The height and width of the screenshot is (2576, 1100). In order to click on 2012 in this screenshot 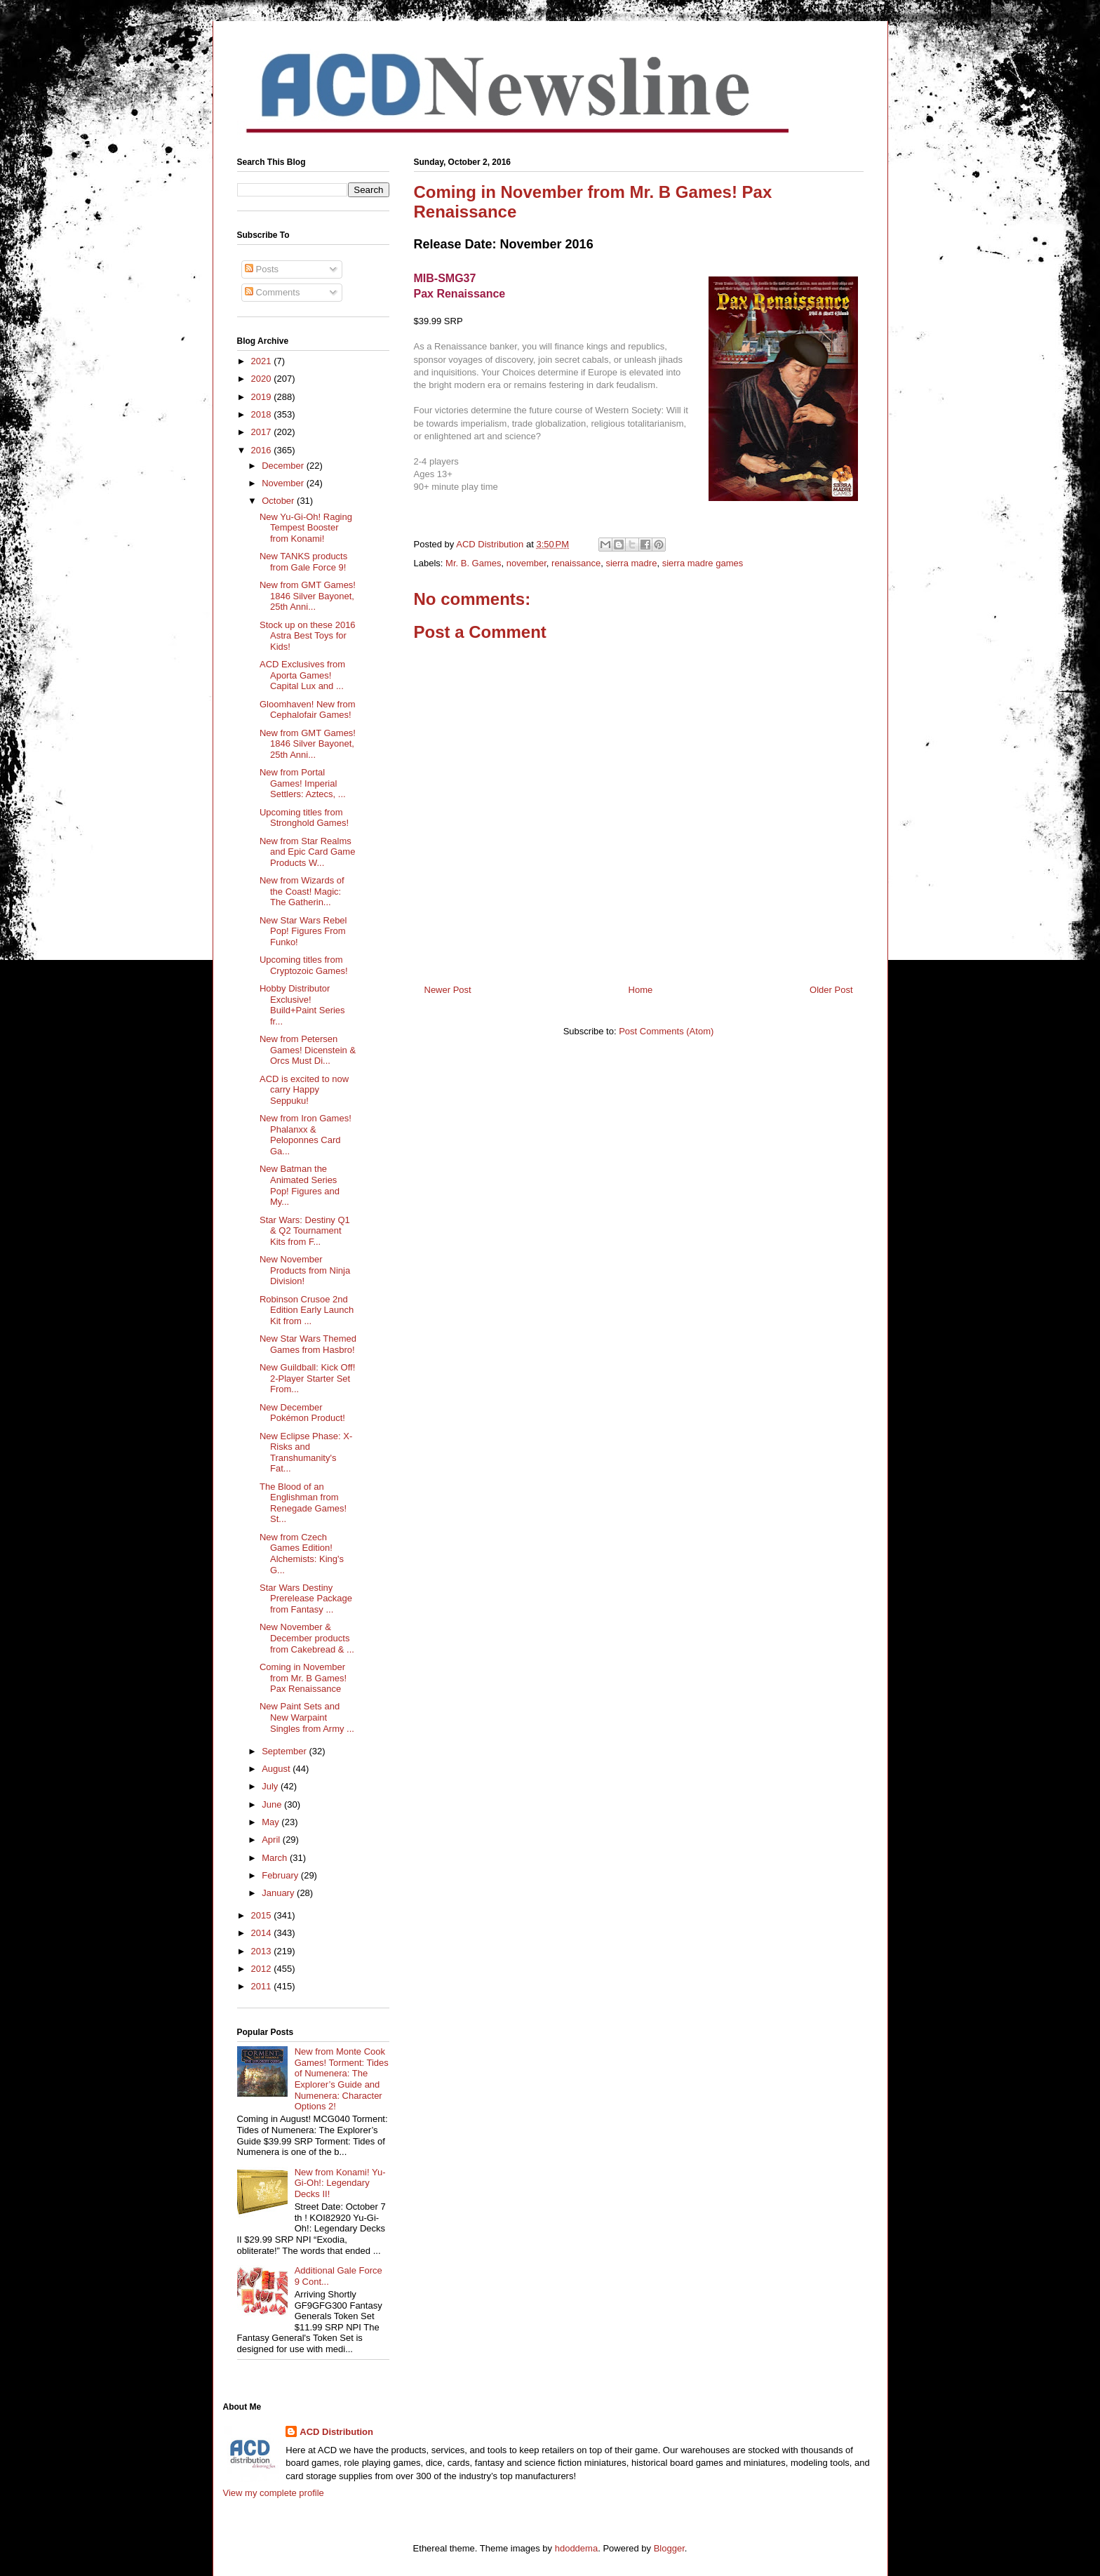, I will do `click(262, 1968)`.